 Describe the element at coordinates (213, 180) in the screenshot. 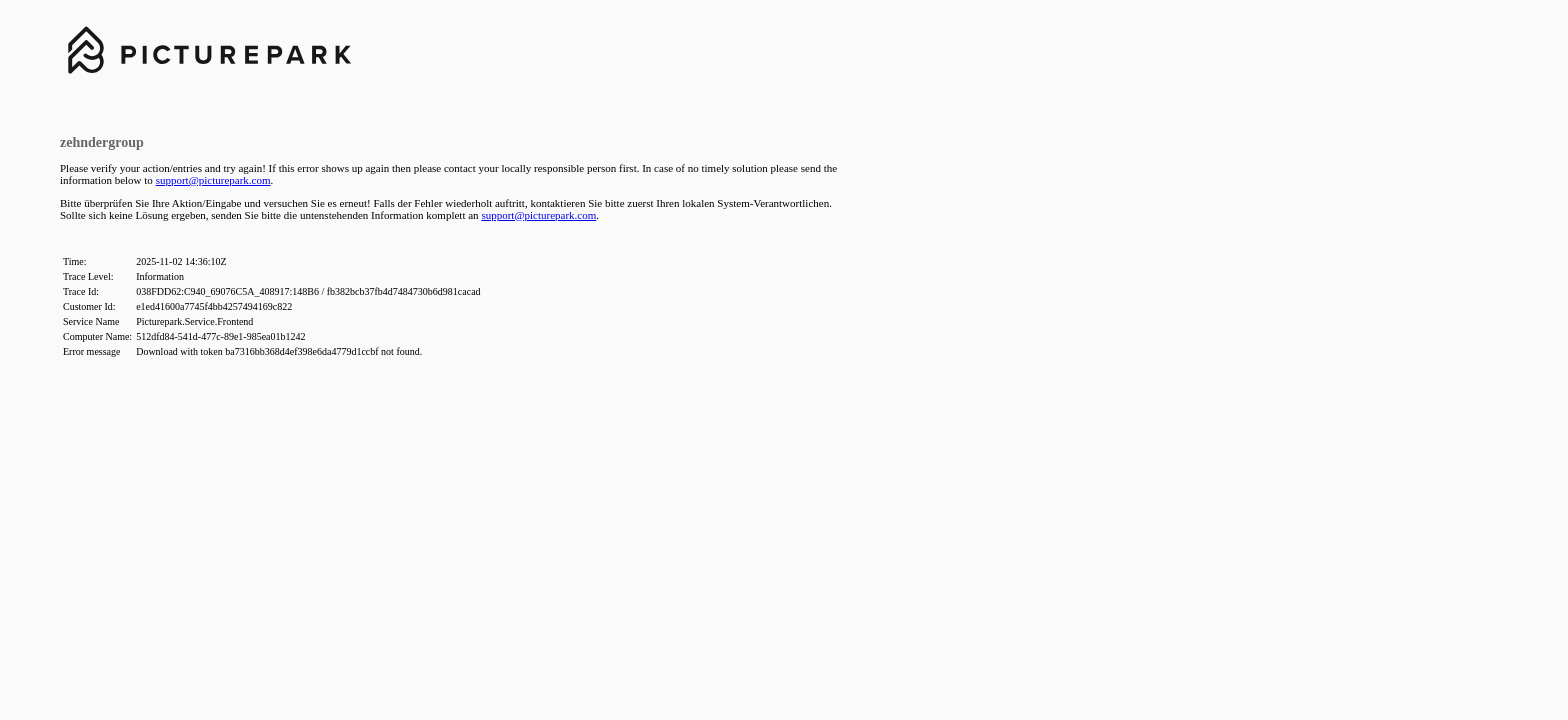

I see `support@picturepark.com` at that location.